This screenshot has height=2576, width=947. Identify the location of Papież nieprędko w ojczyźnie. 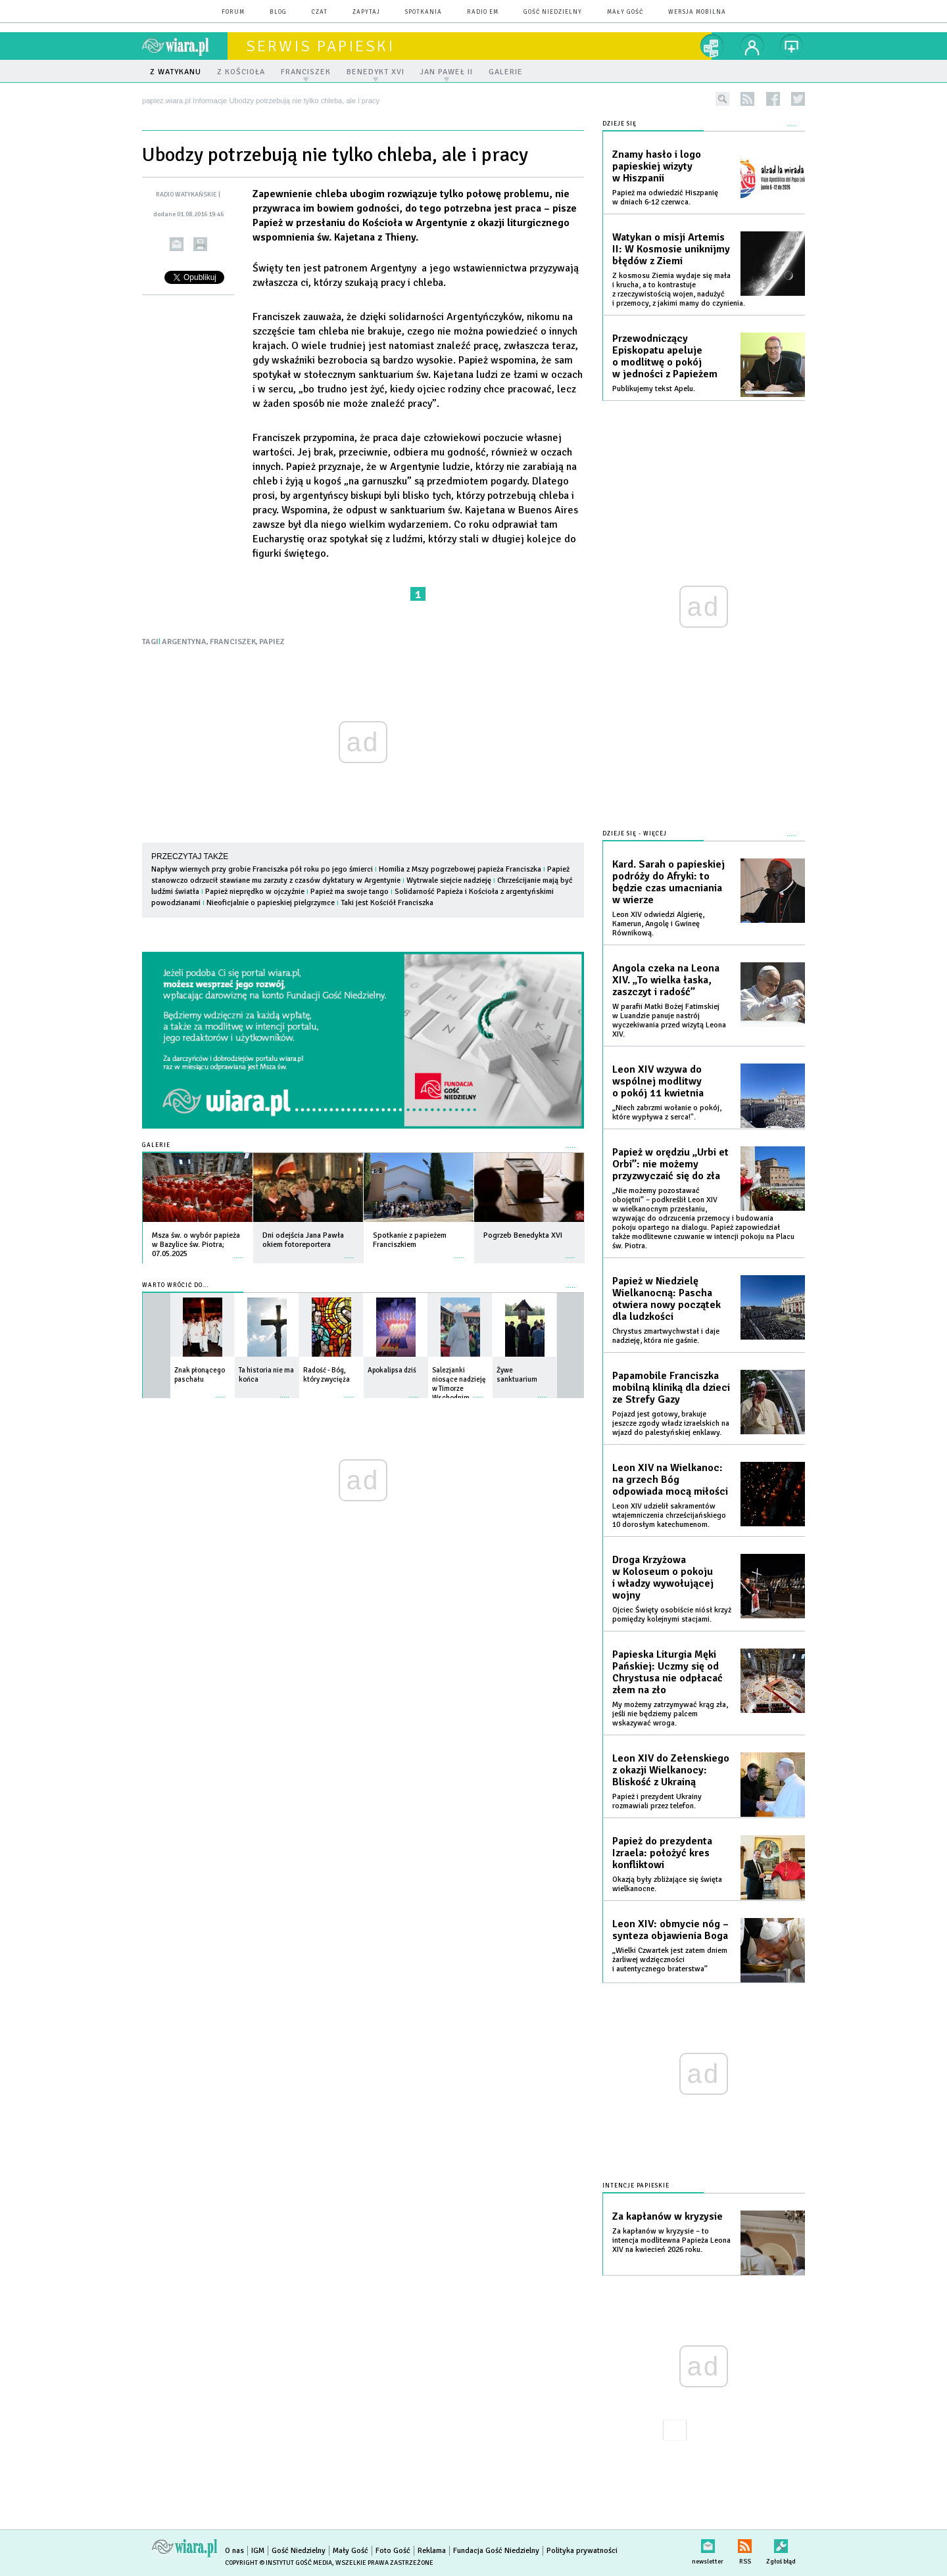
(254, 892).